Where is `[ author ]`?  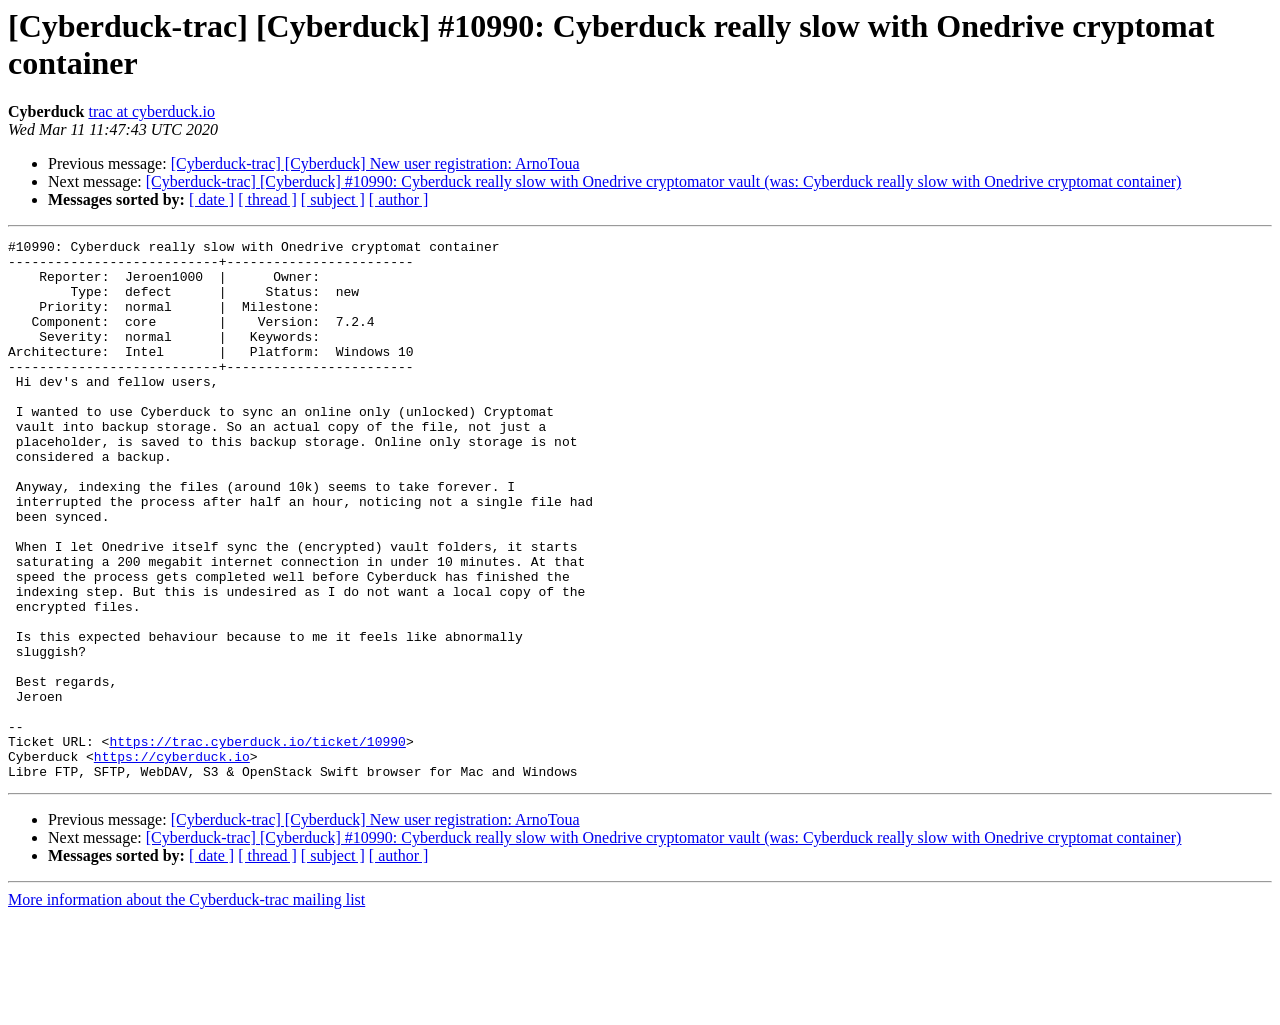
[ author ] is located at coordinates (399, 199).